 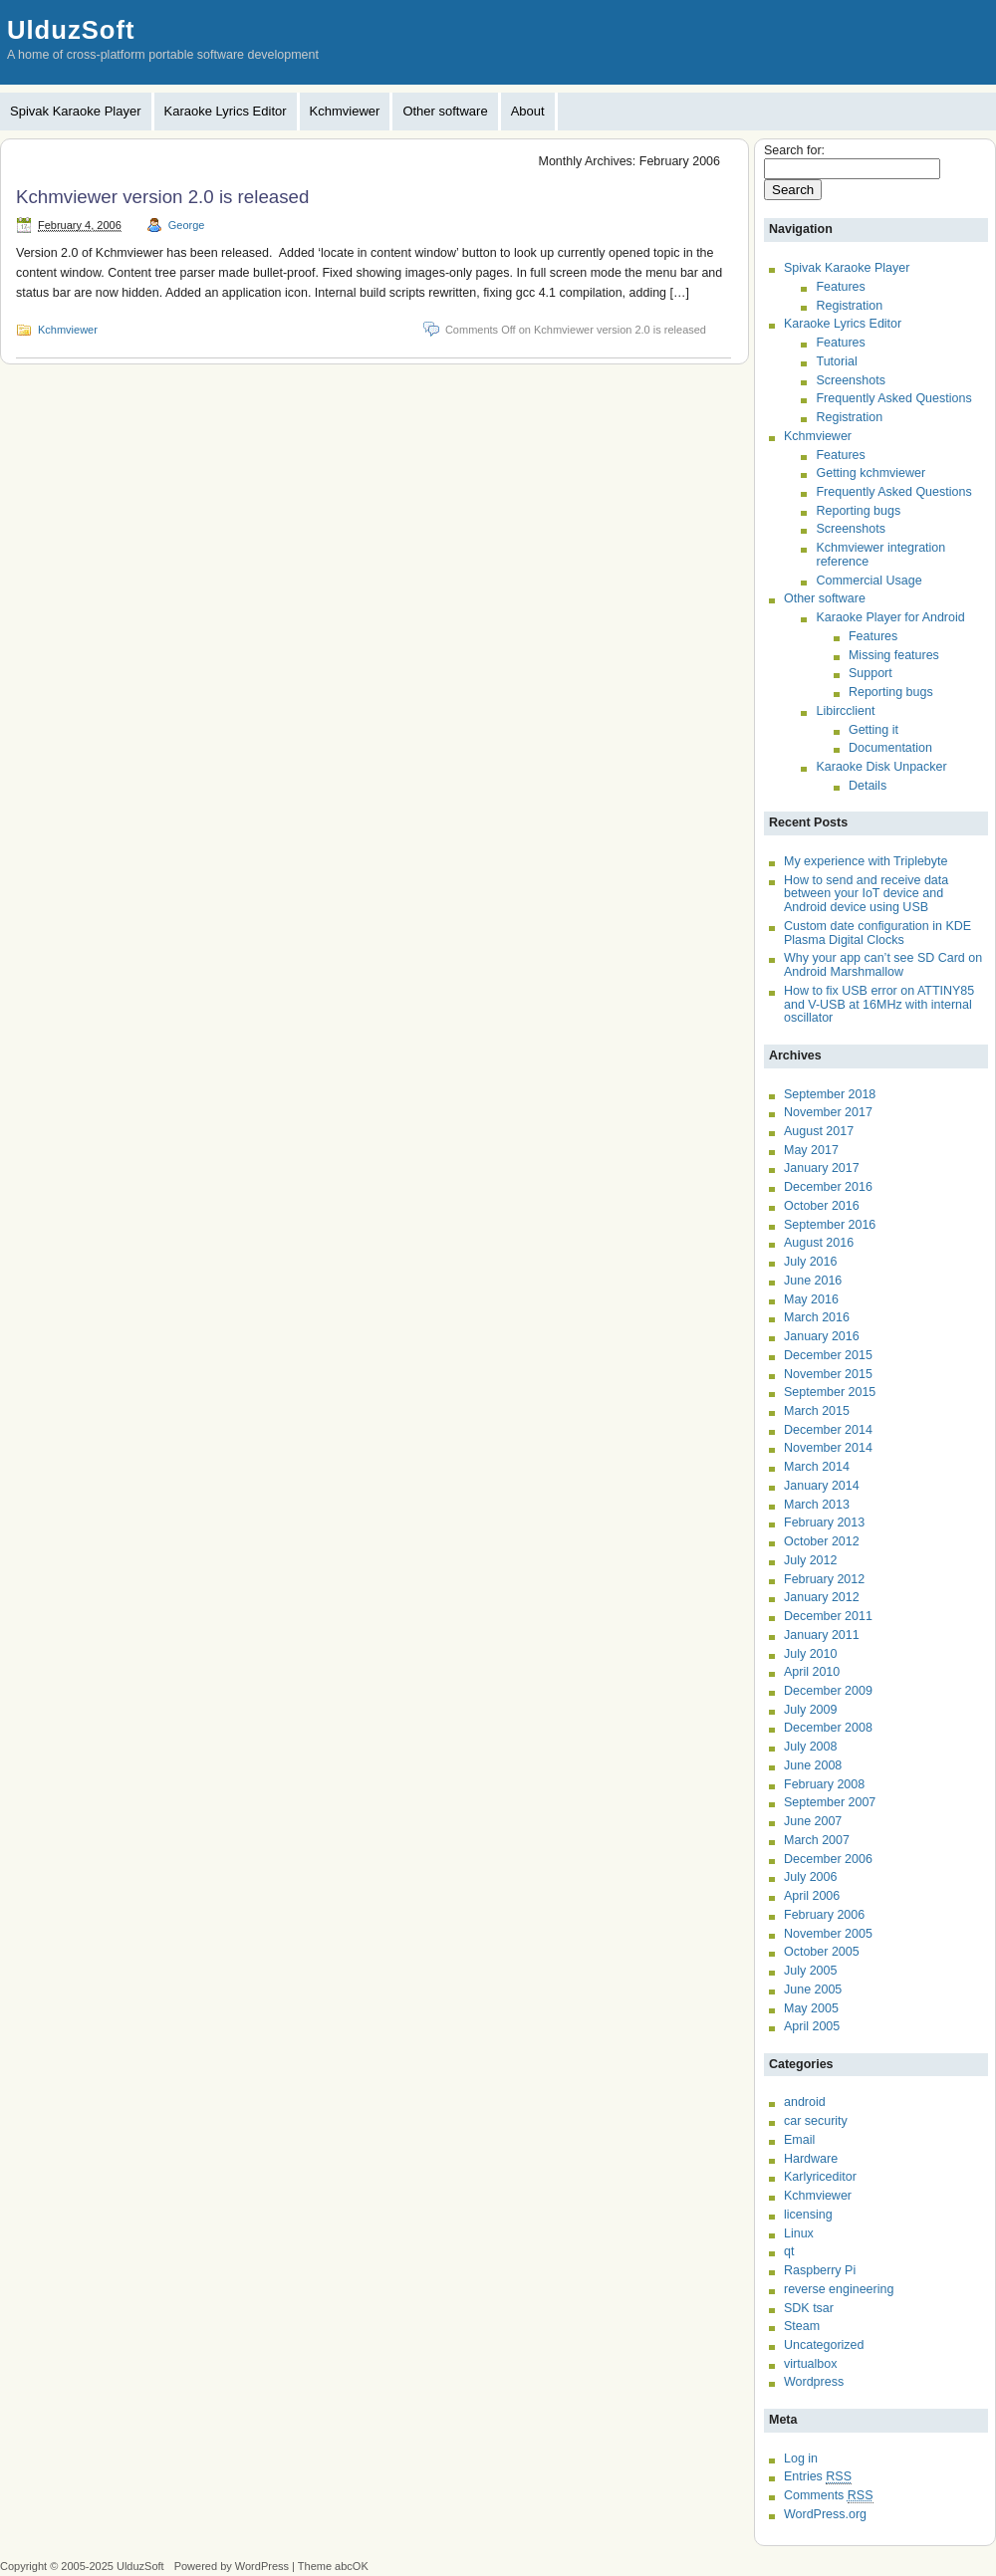 I want to click on January 2014, so click(x=822, y=1486).